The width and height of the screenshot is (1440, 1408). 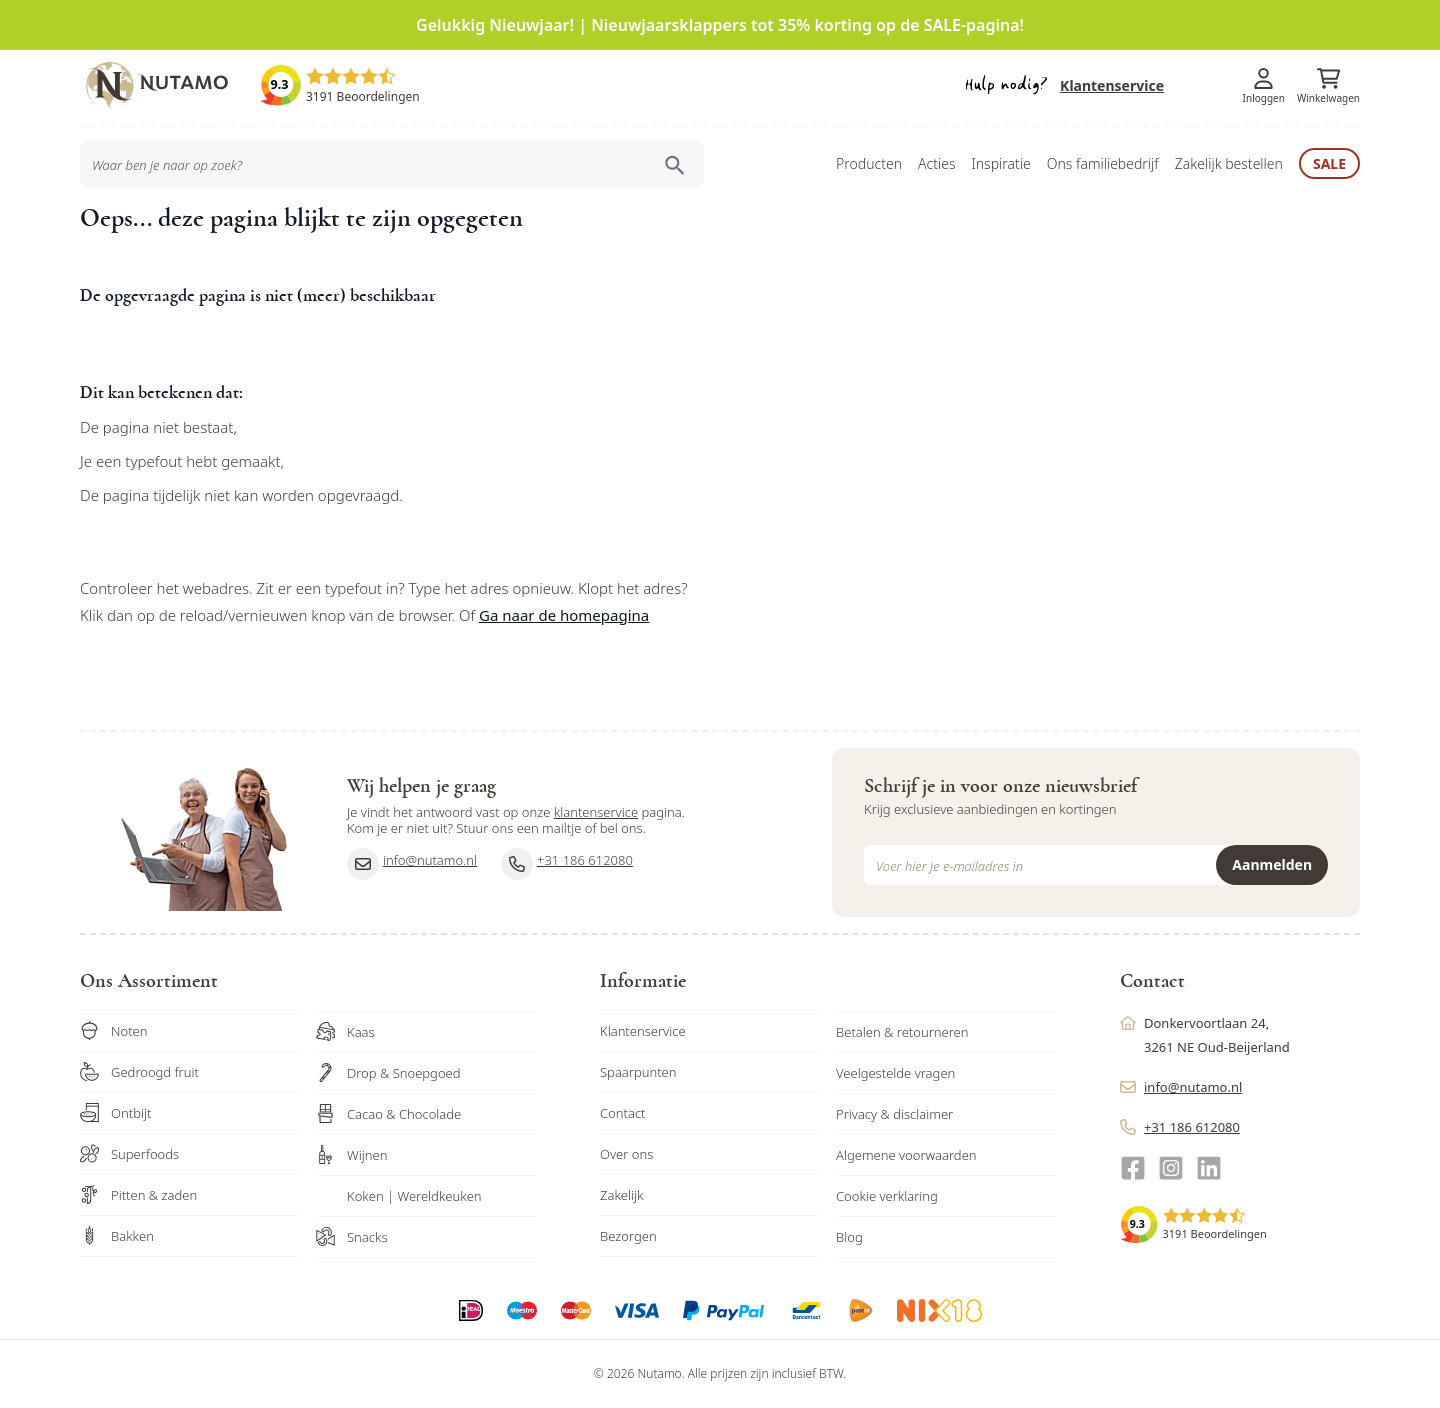 I want to click on Sale, so click(x=1329, y=163).